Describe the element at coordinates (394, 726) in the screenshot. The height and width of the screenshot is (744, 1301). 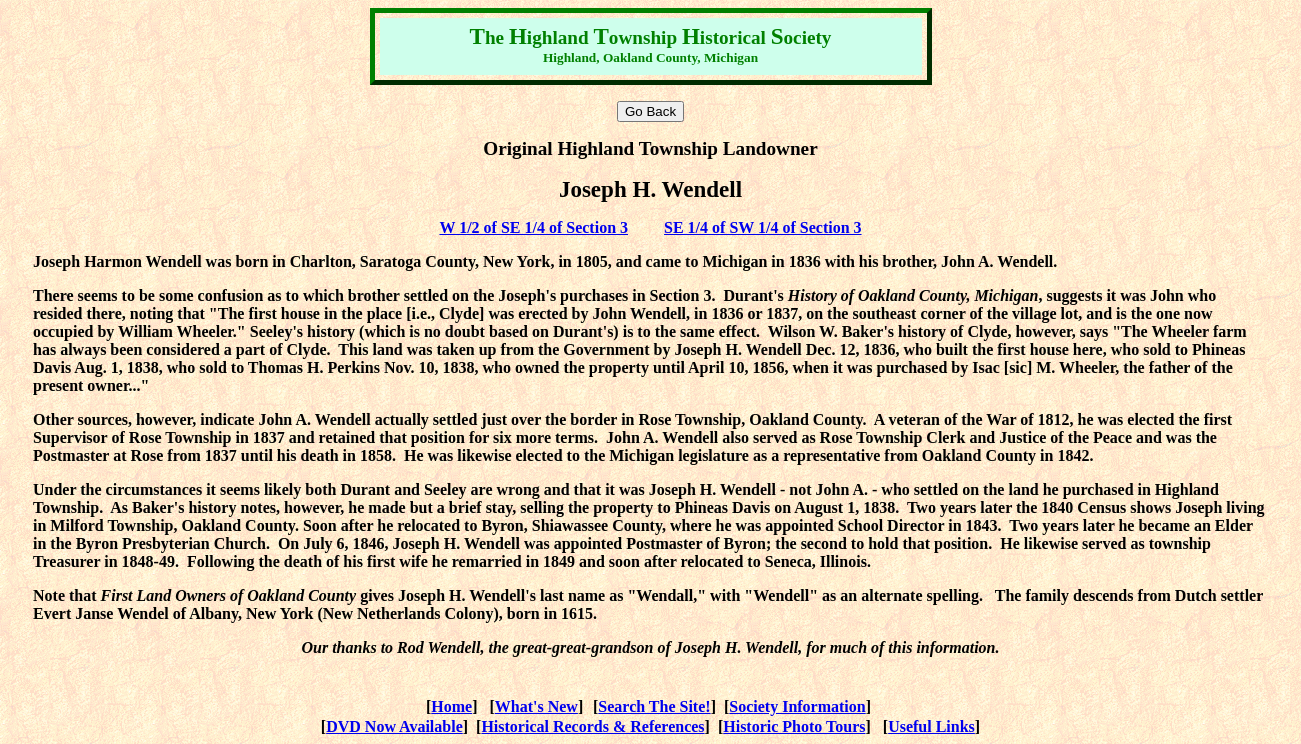
I see `DVD Now Available` at that location.